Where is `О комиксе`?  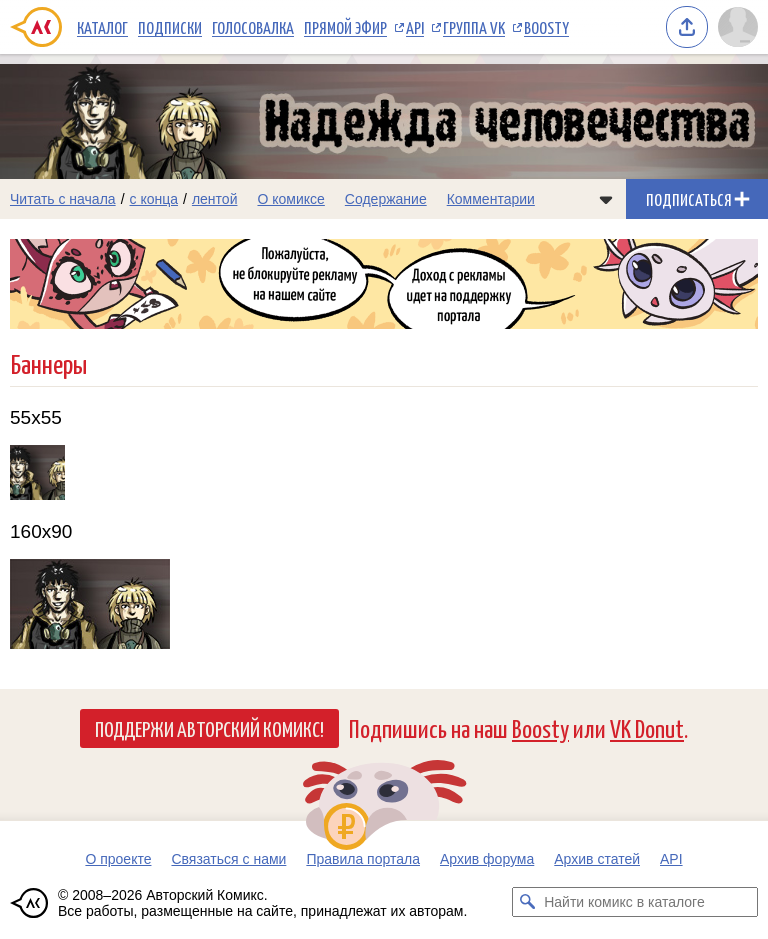 О комиксе is located at coordinates (290, 199).